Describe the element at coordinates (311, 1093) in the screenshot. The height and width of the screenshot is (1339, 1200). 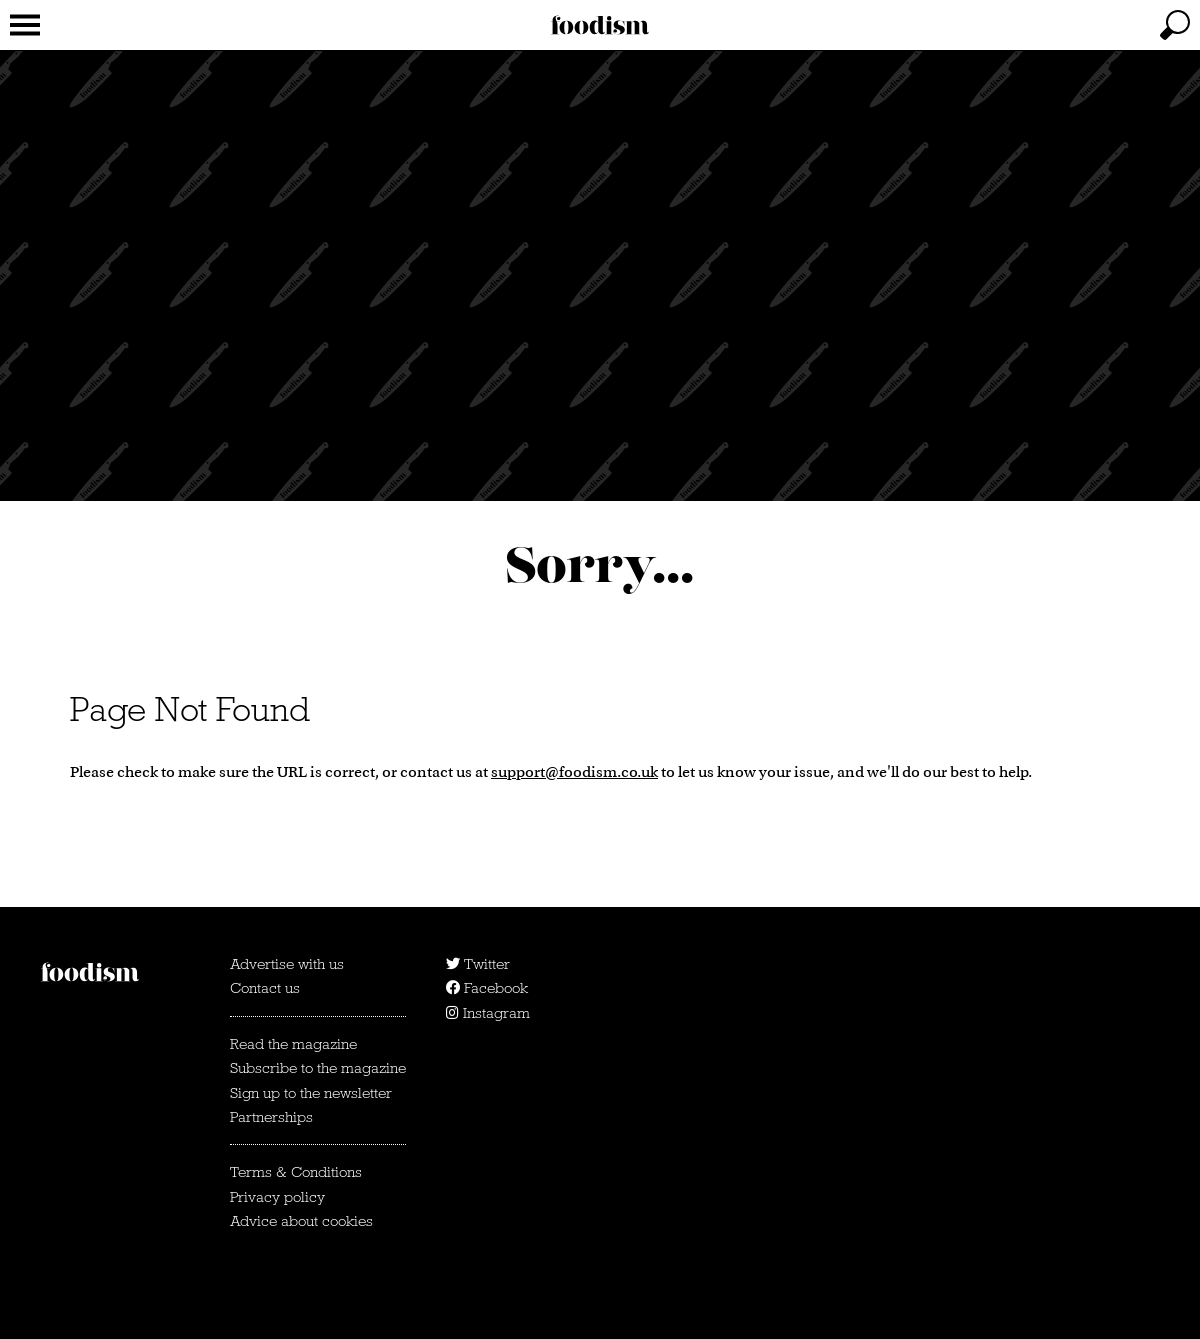
I see `Sign up to the newsletter` at that location.